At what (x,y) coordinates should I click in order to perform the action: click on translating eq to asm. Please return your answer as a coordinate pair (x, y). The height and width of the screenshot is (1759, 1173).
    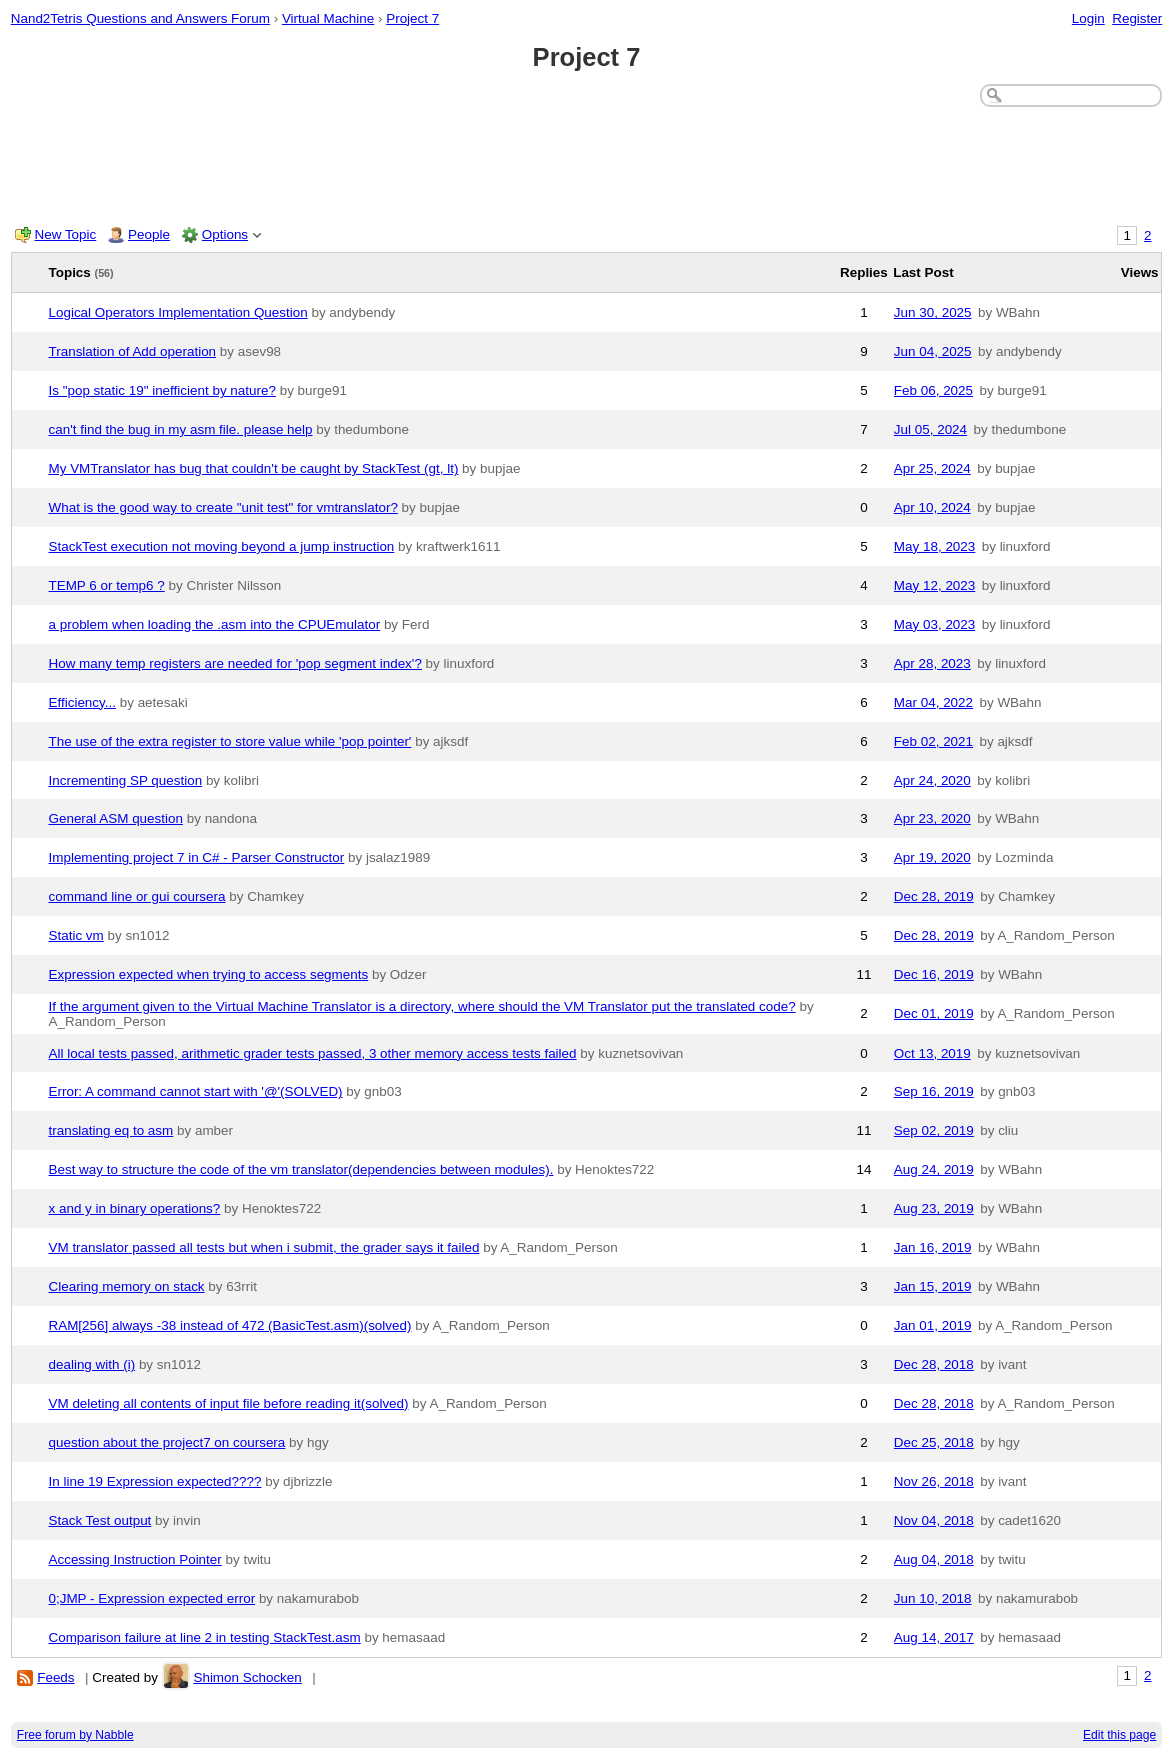
    Looking at the image, I should click on (111, 1130).